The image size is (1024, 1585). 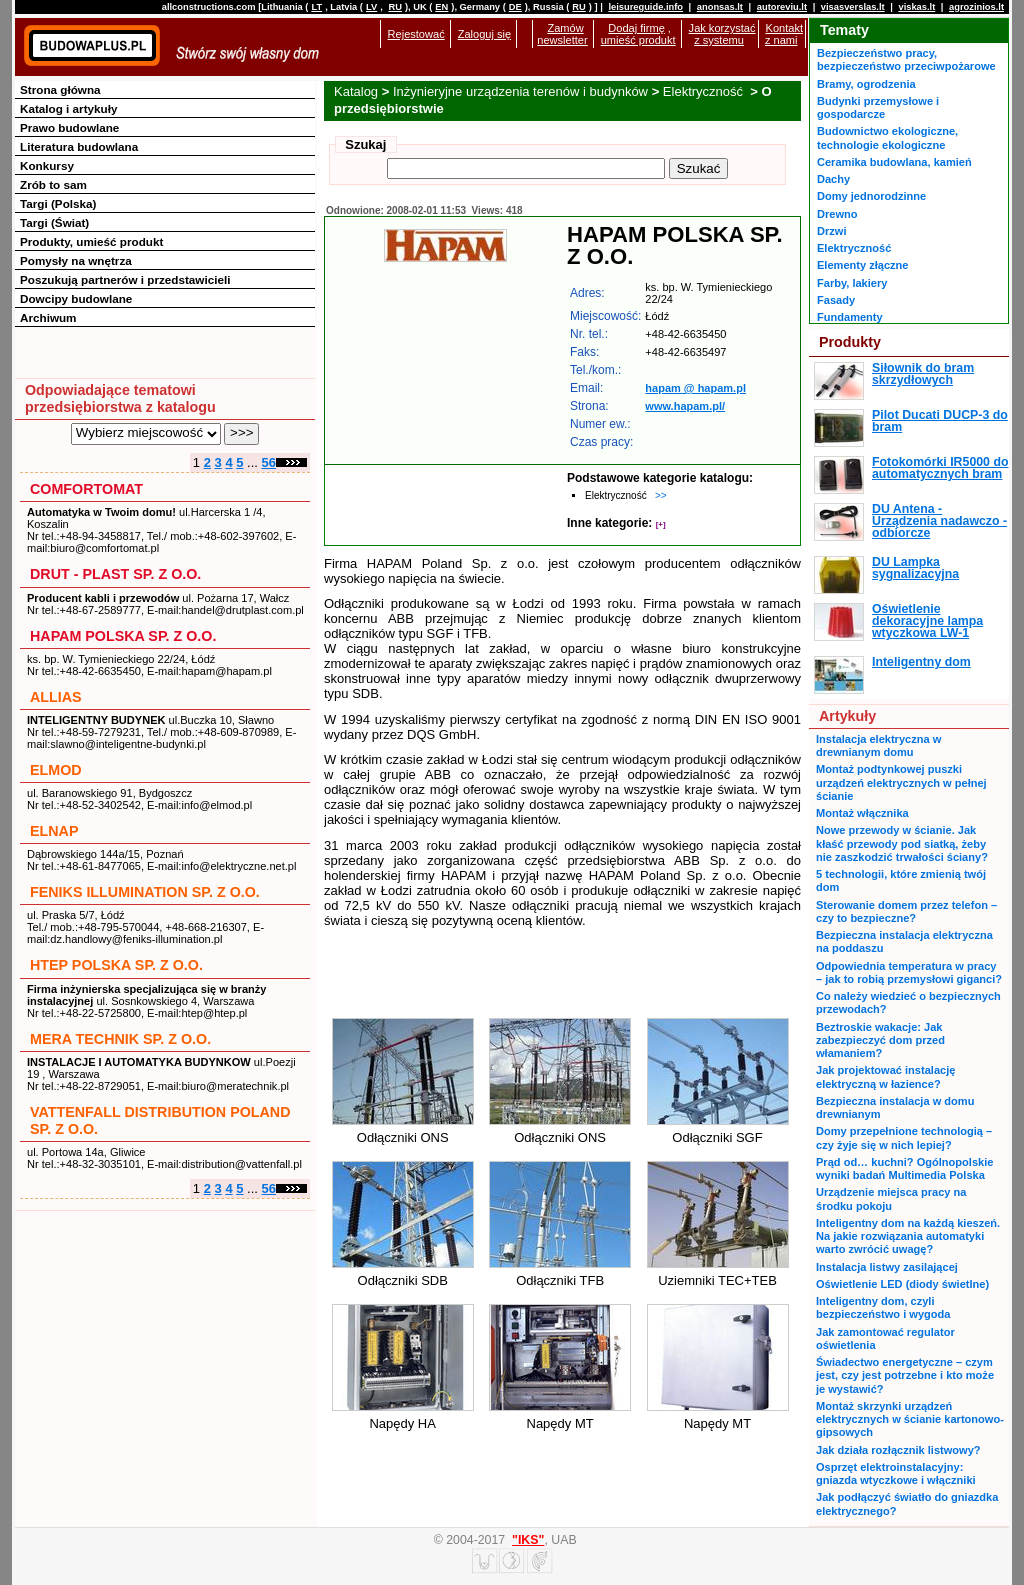 I want to click on anonsas.lt, so click(x=720, y=7).